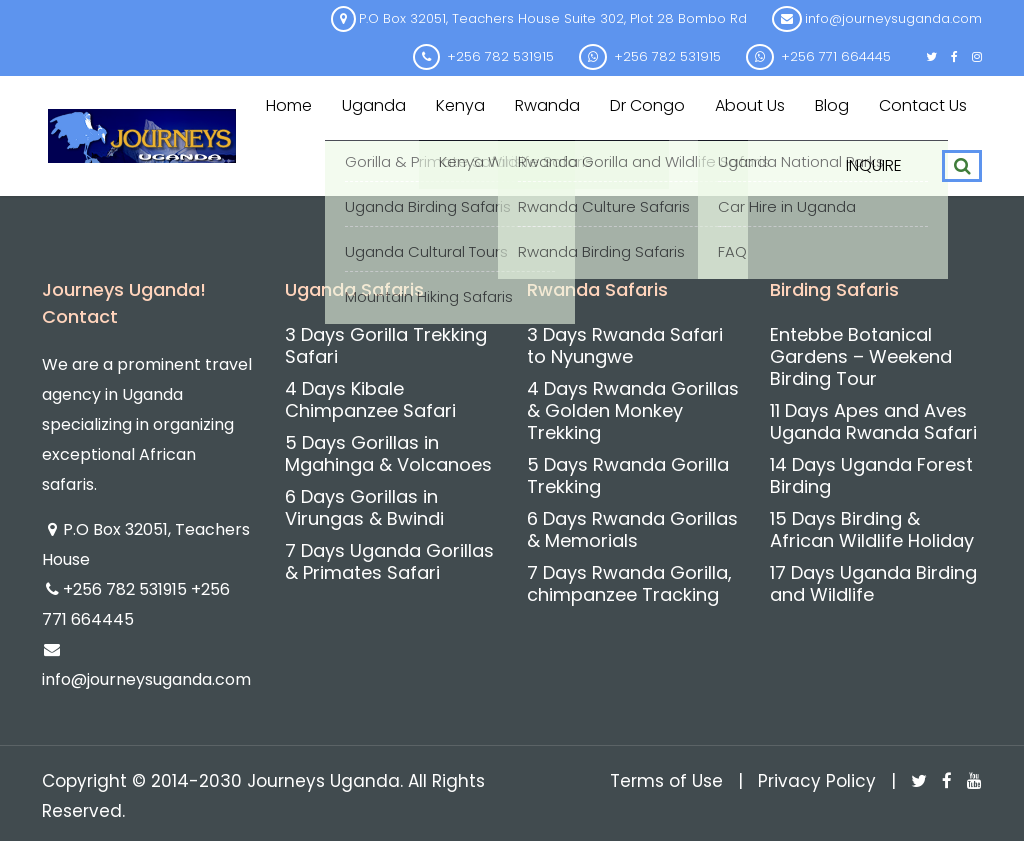 The height and width of the screenshot is (841, 1024). I want to click on Kenya, so click(460, 105).